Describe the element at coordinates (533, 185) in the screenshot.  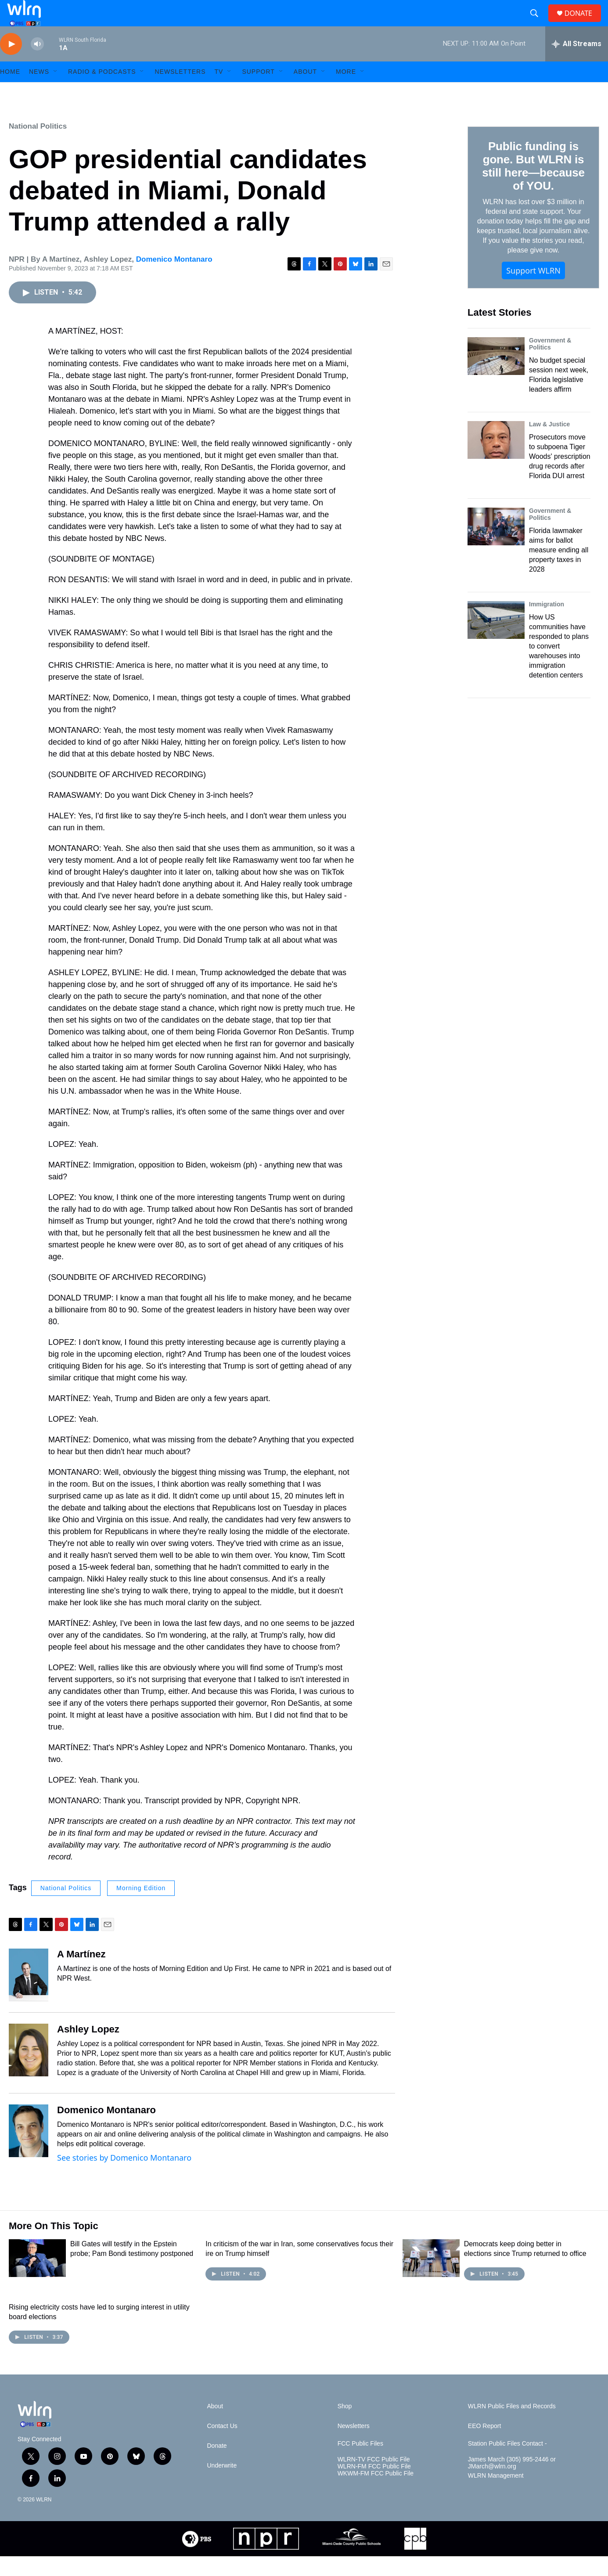
I see `Public funding is gone. But WLRN is still here—because of YOU.` at that location.